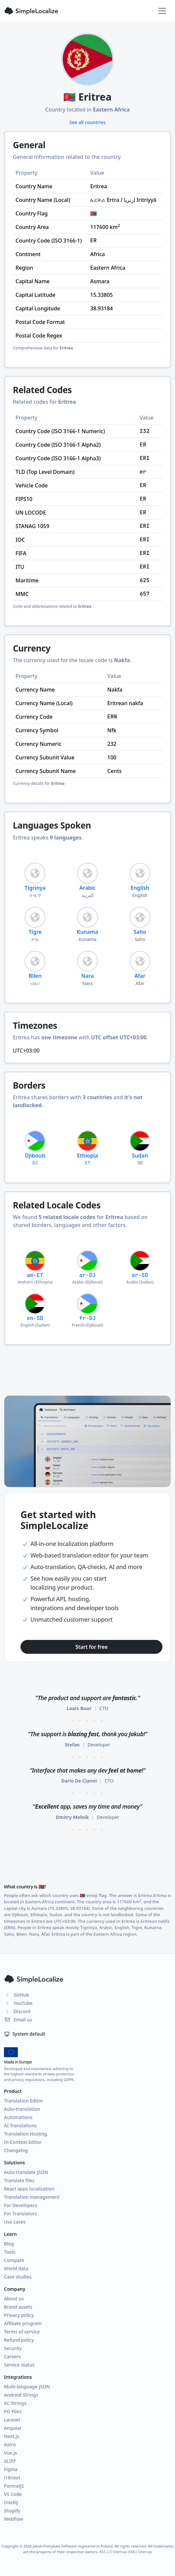  What do you see at coordinates (25, 2134) in the screenshot?
I see `Translation Hosting` at bounding box center [25, 2134].